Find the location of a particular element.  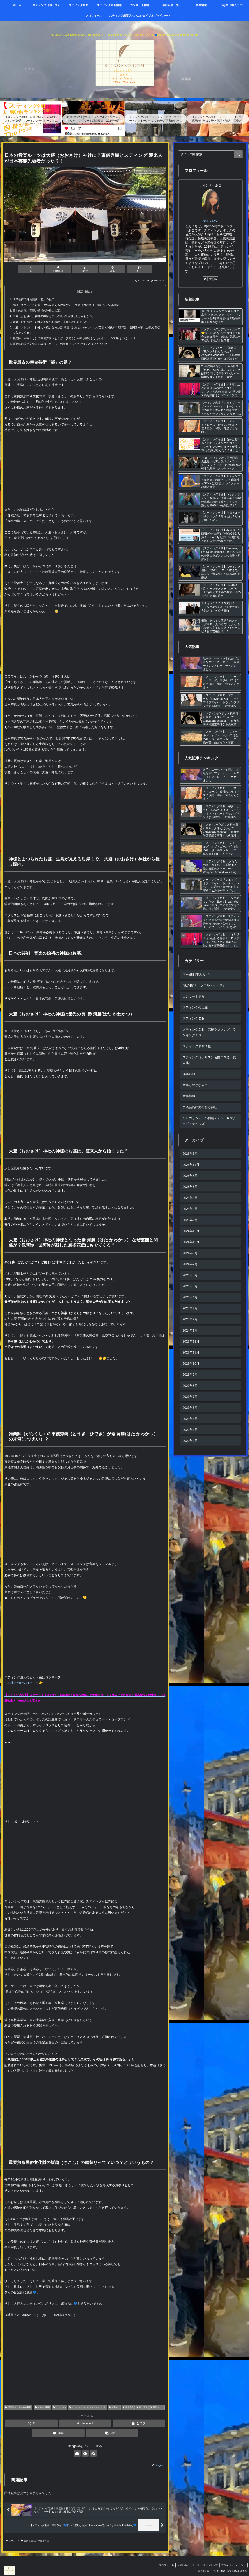

スティング シェイプオブマイハート is located at coordinates (87, 2407).